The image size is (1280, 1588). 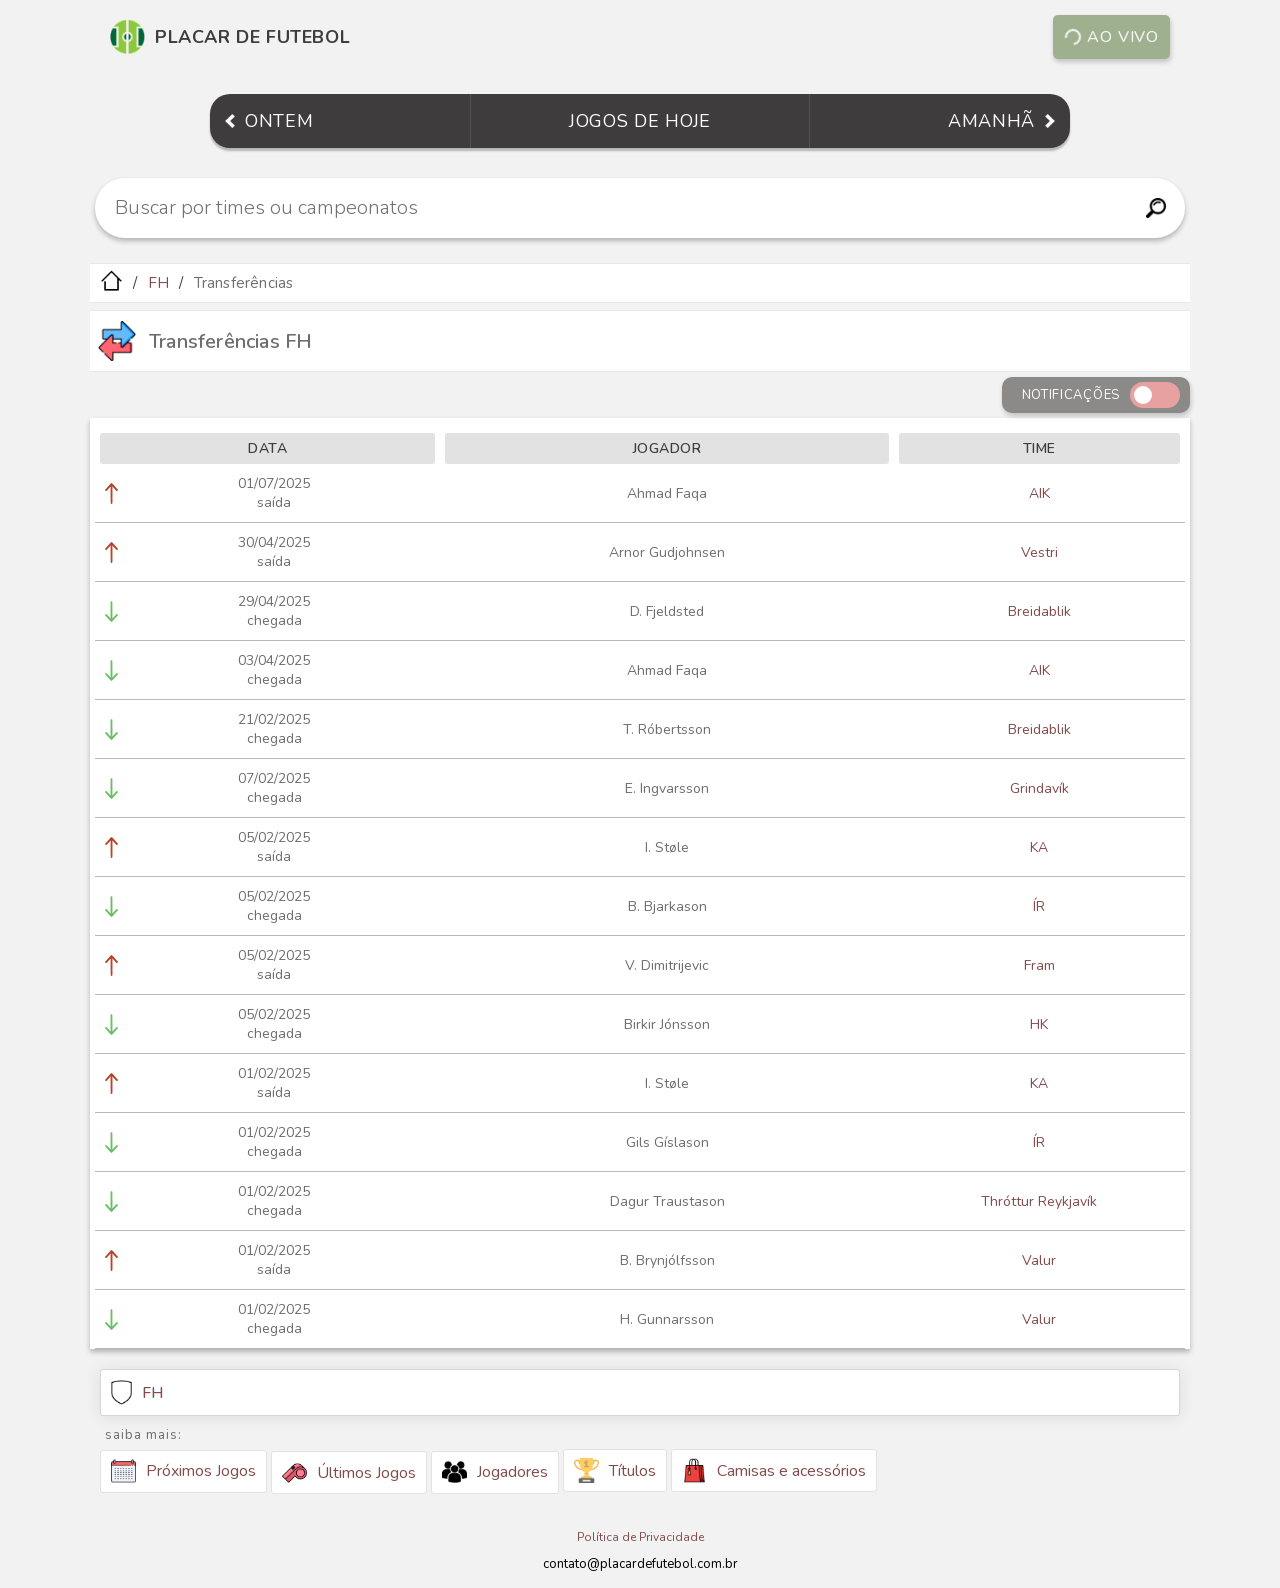 What do you see at coordinates (183, 1471) in the screenshot?
I see `Próximos Jogos` at bounding box center [183, 1471].